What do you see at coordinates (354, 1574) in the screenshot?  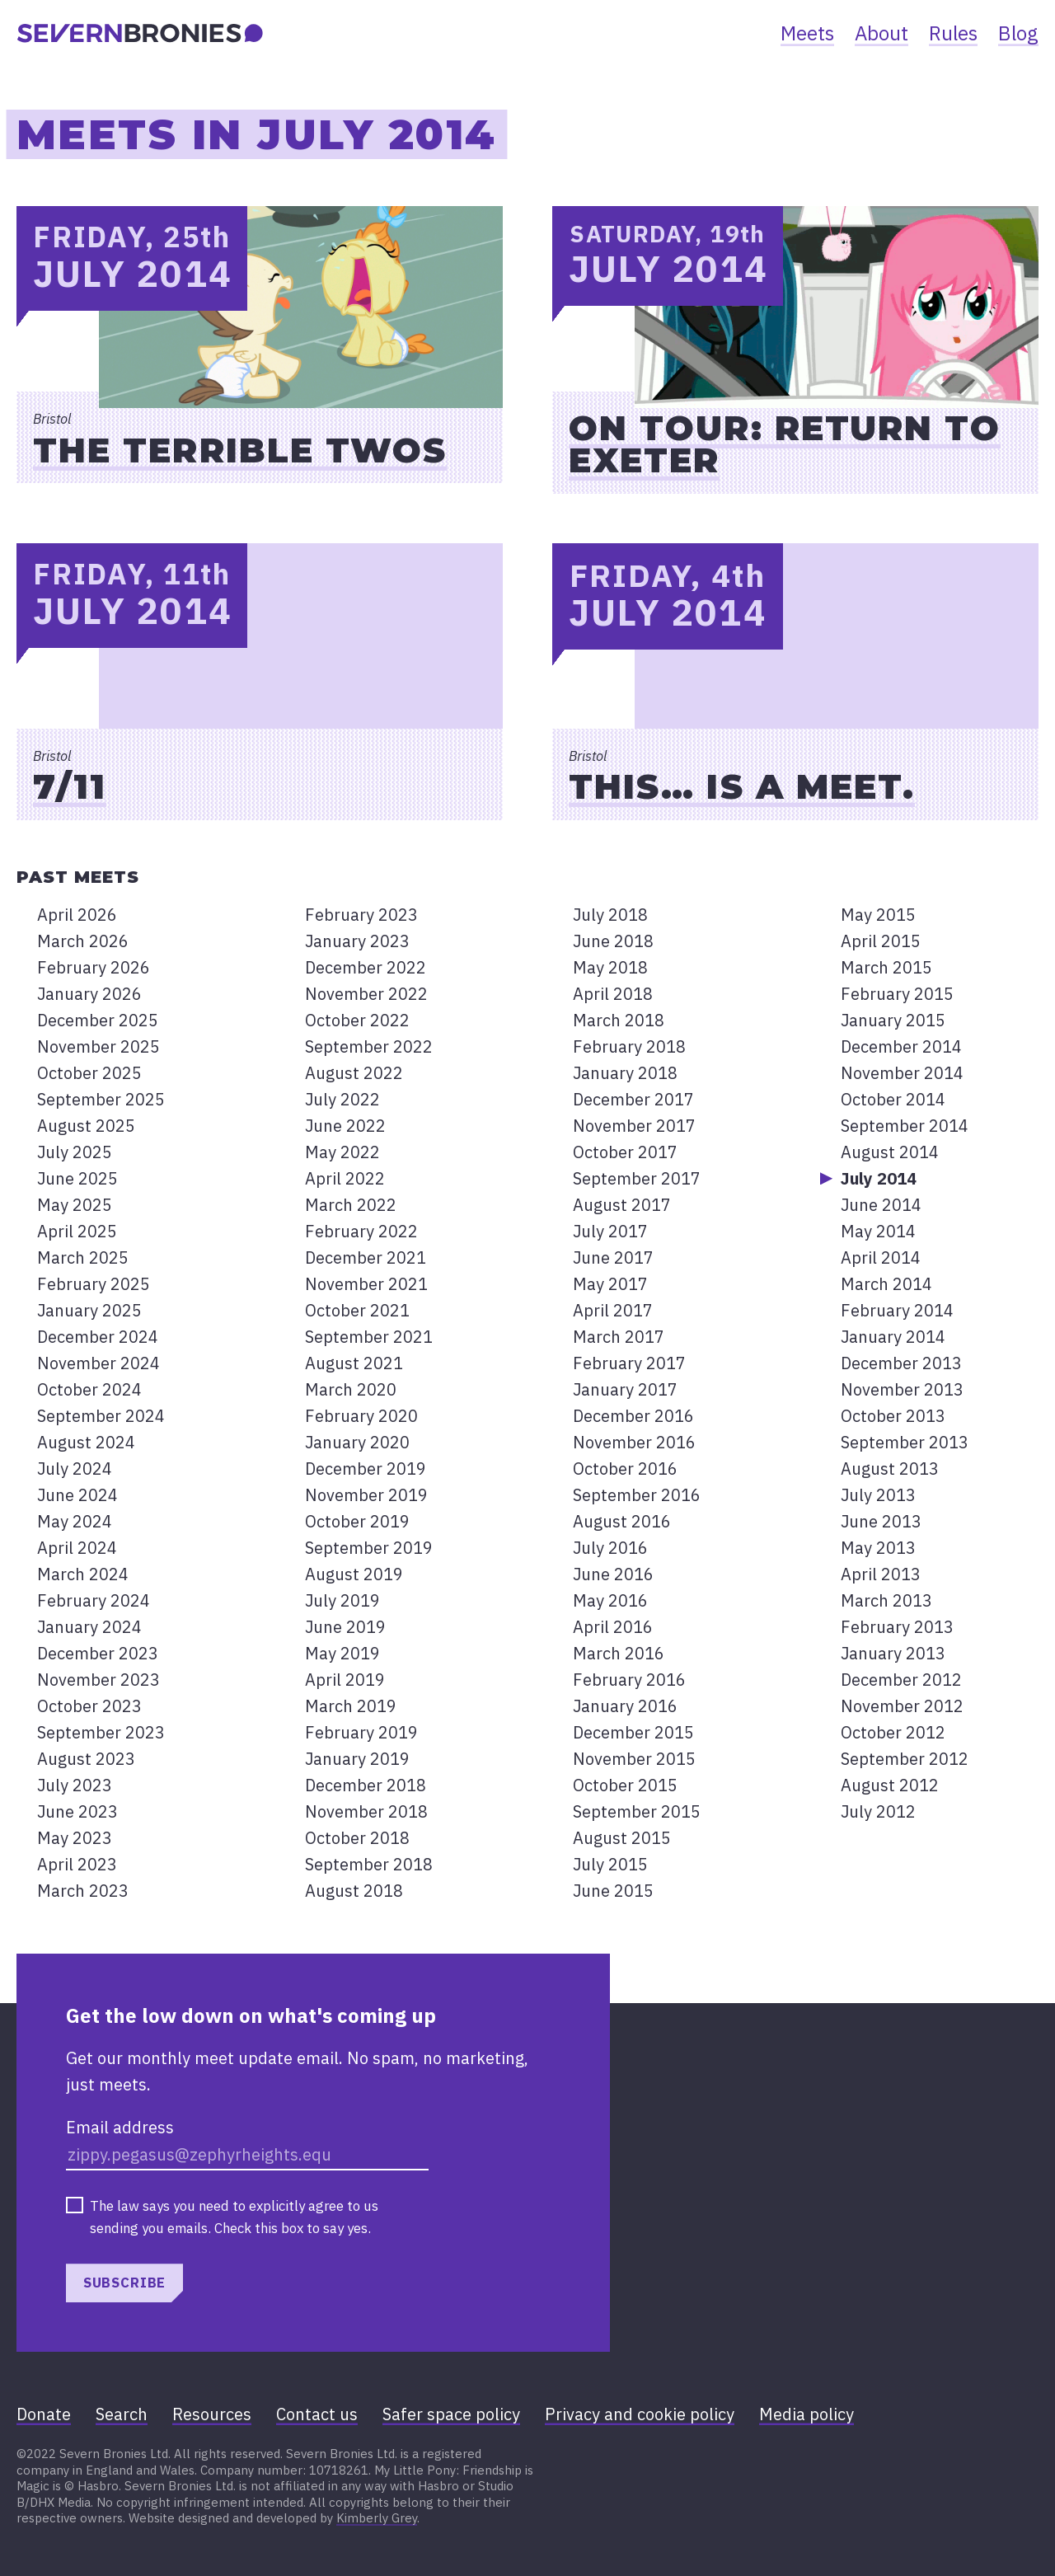 I see `August 2019` at bounding box center [354, 1574].